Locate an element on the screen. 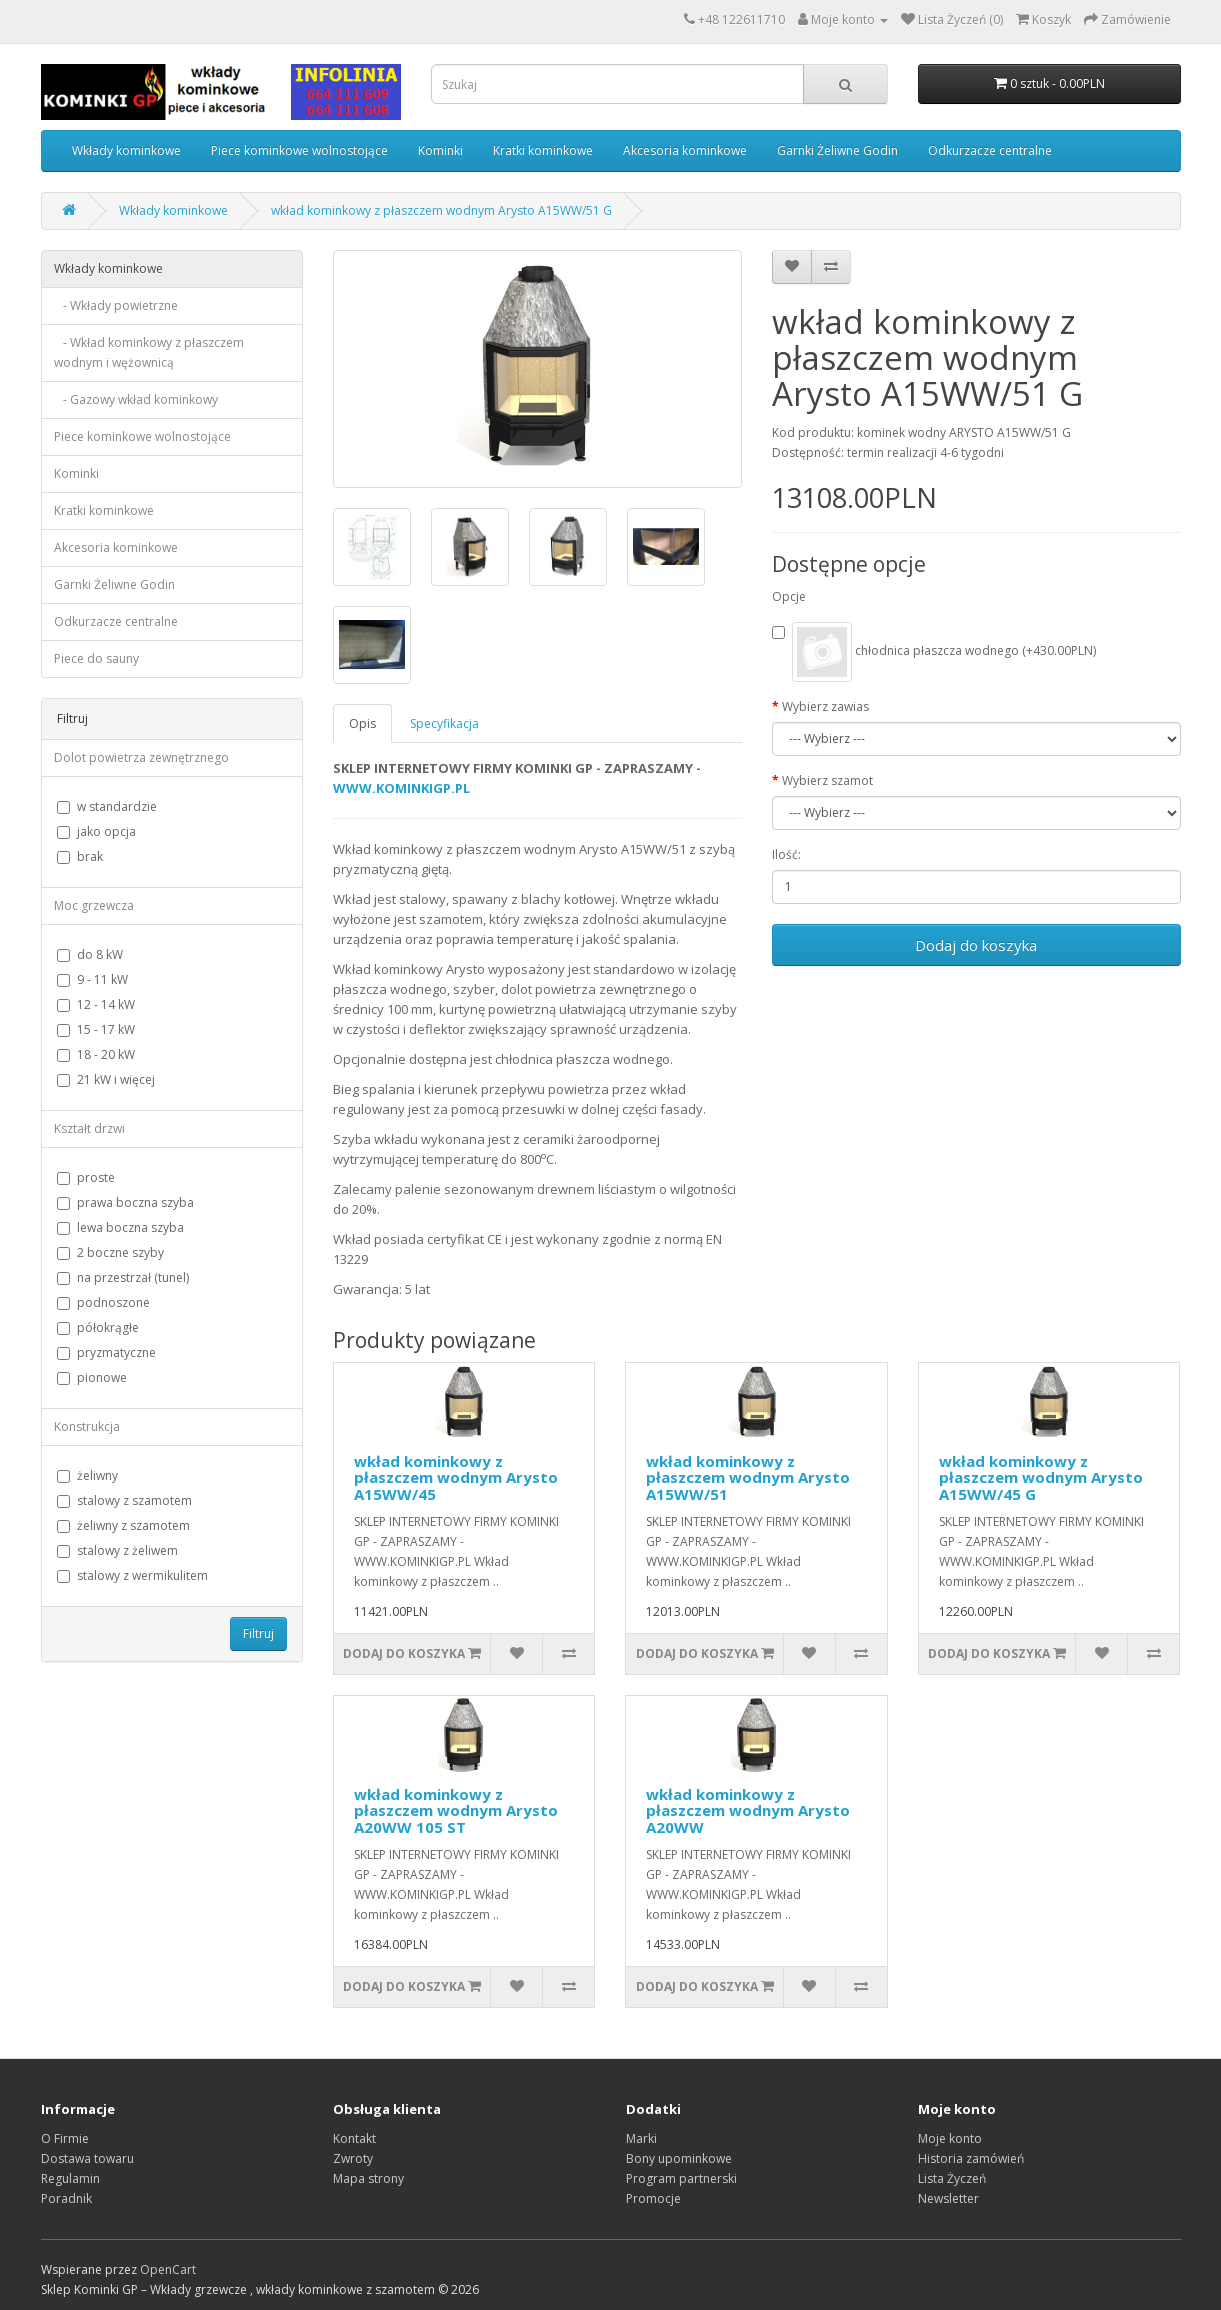  Moje konto is located at coordinates (950, 2138).